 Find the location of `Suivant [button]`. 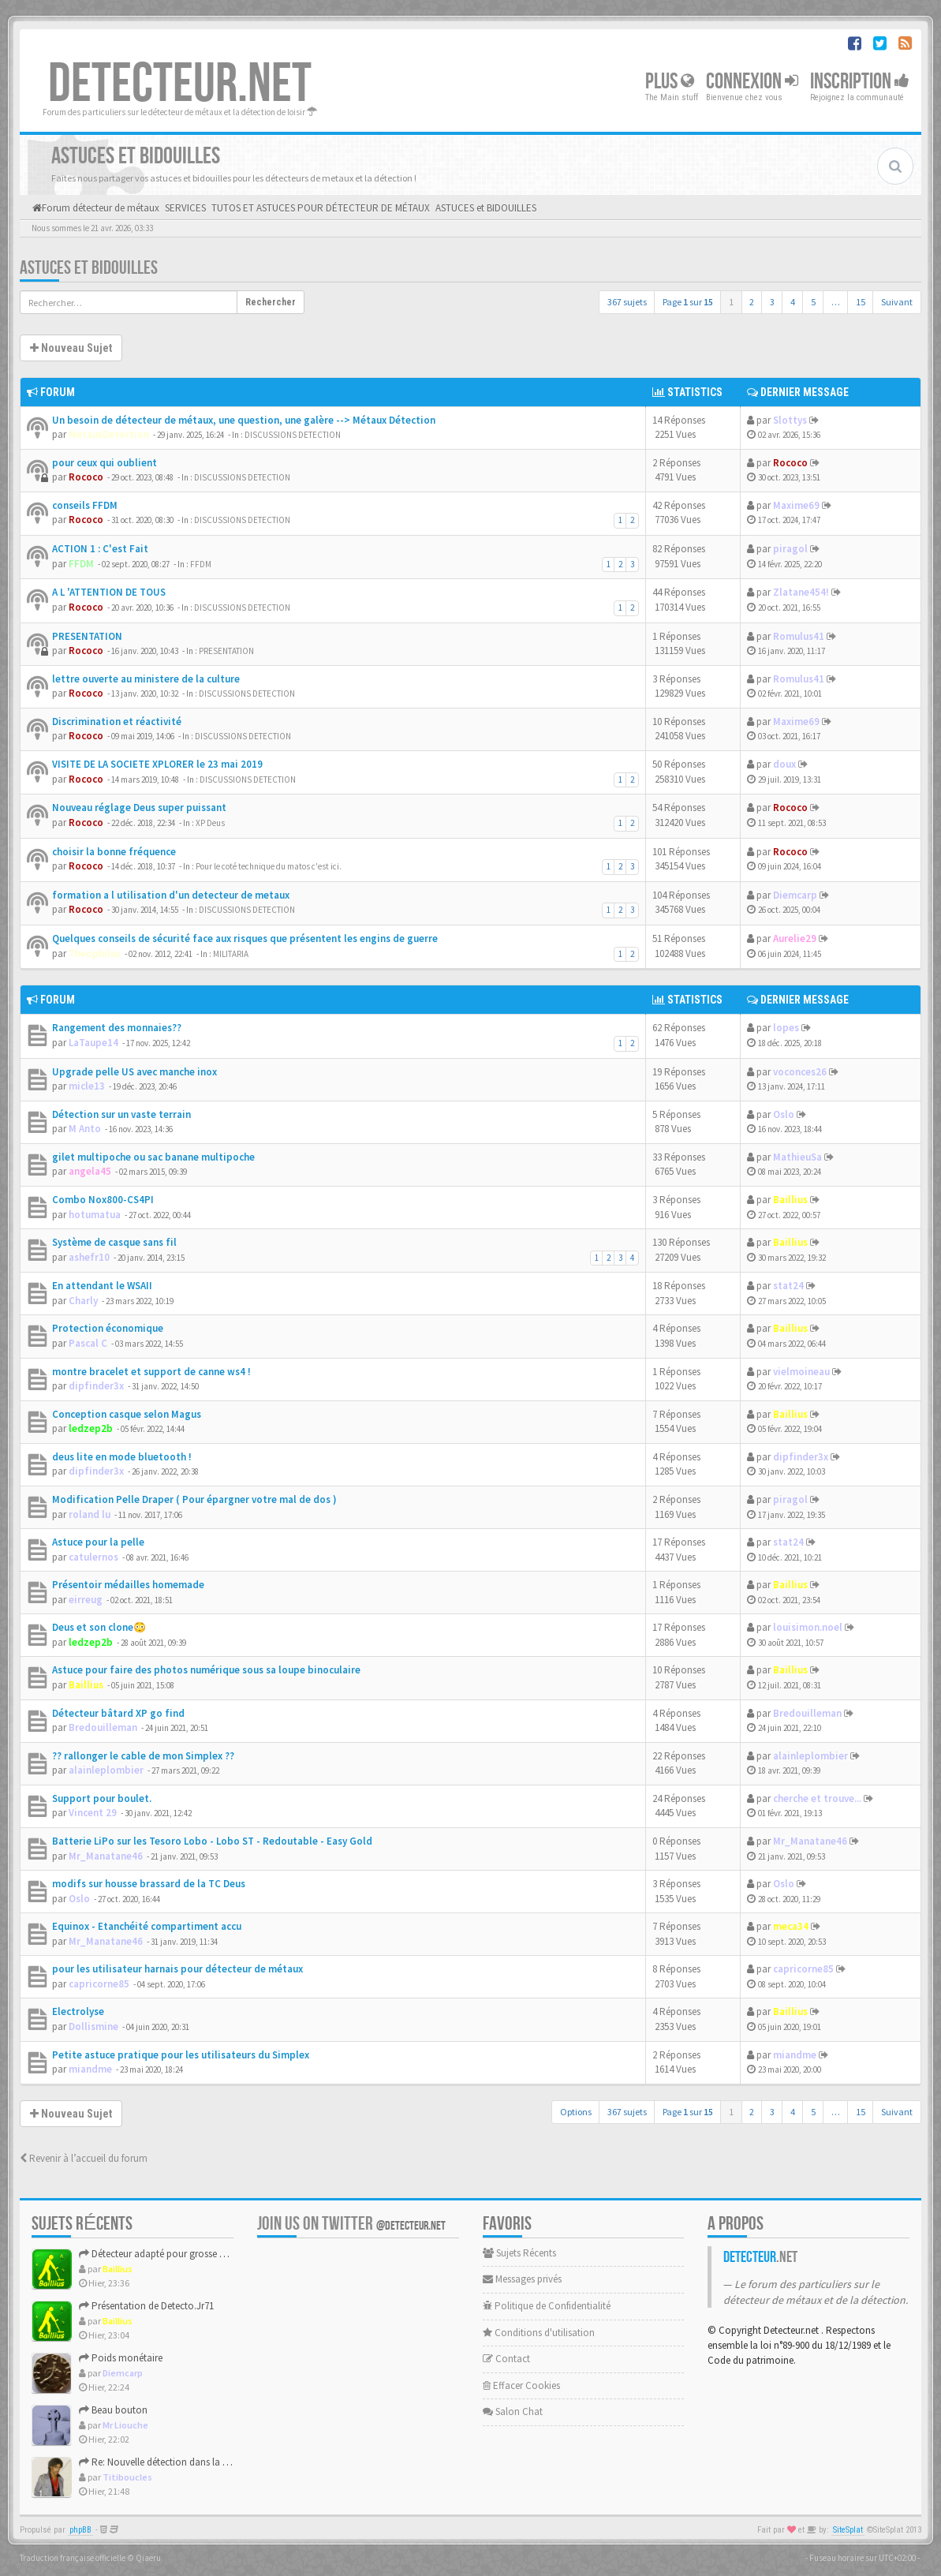

Suivant [button] is located at coordinates (897, 302).